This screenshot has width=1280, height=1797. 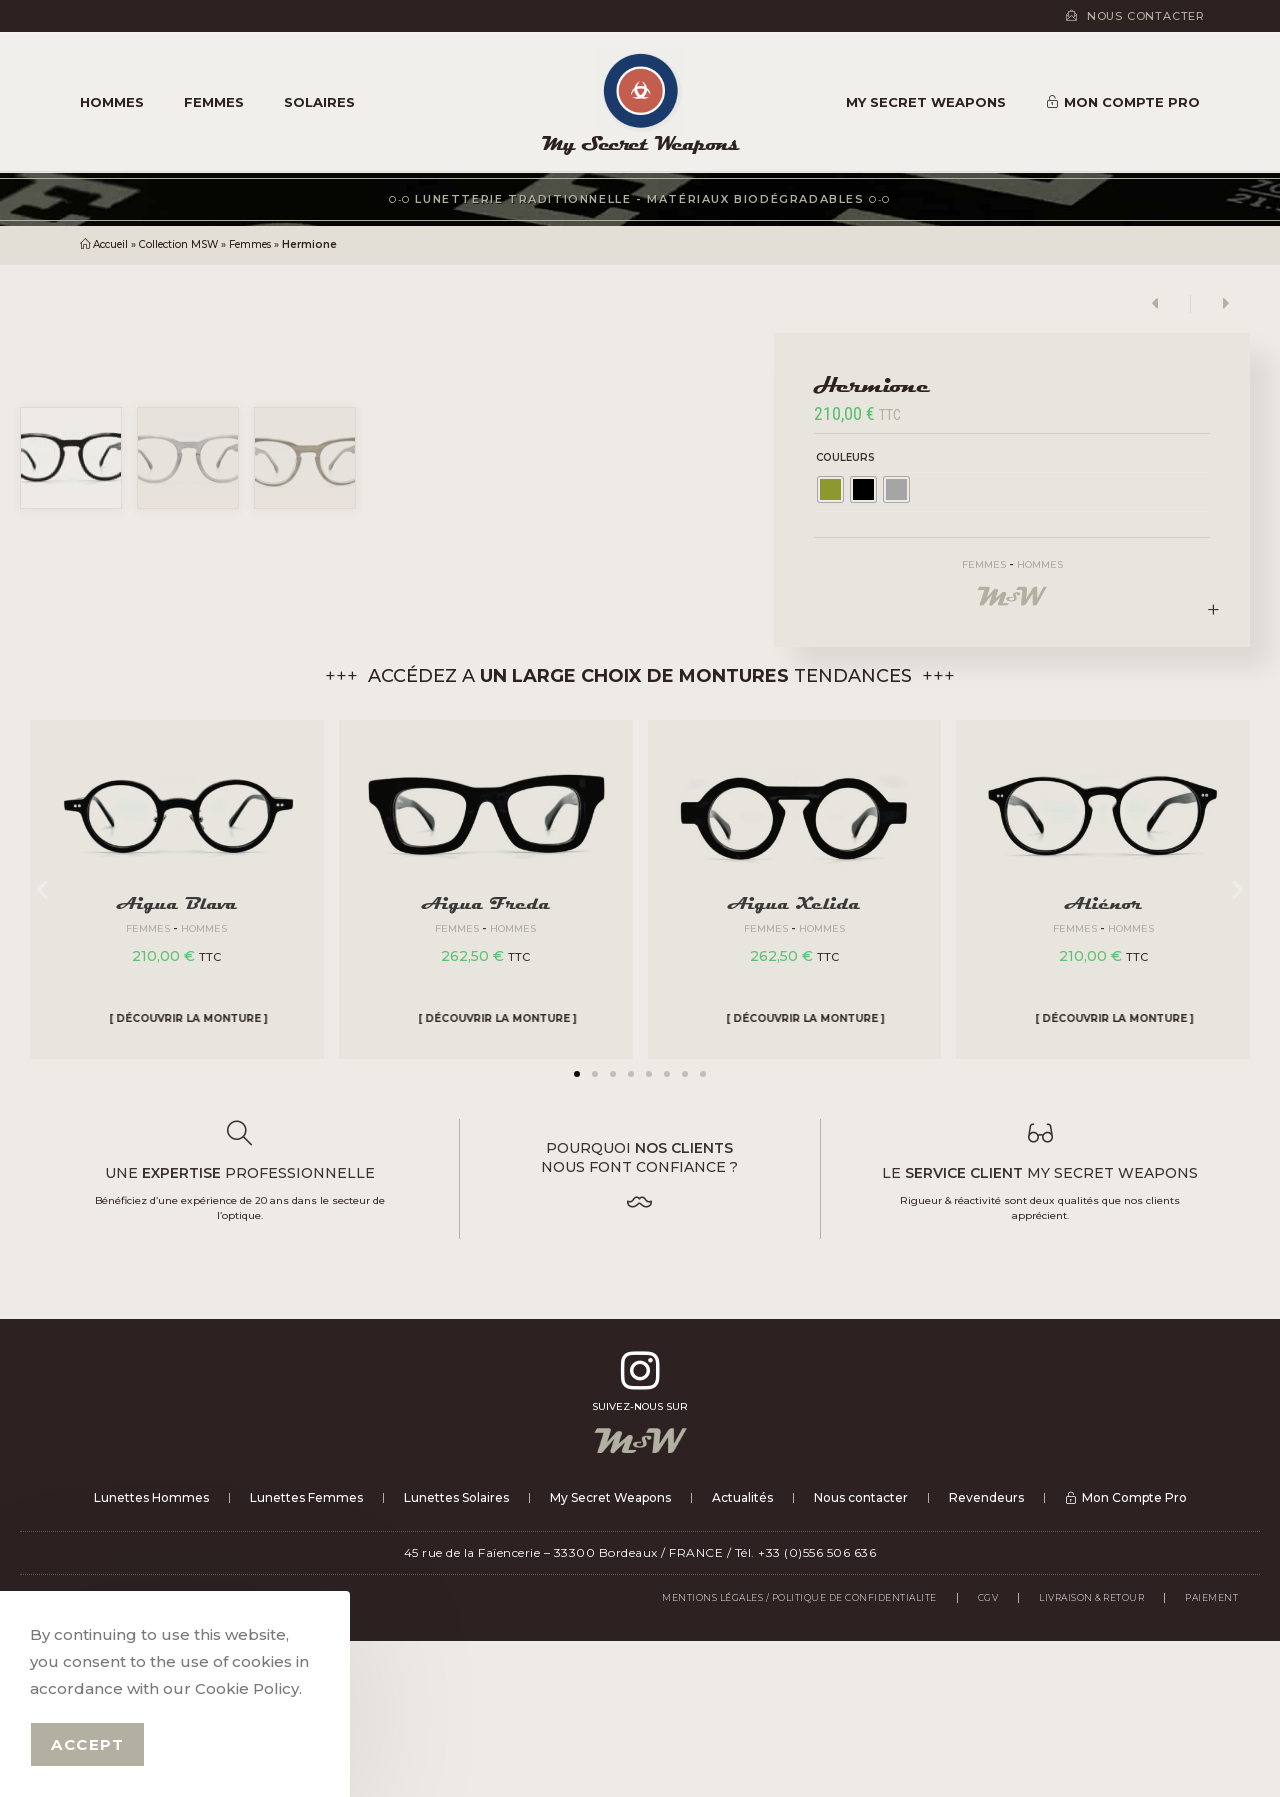 What do you see at coordinates (988, 1753) in the screenshot?
I see `CGV` at bounding box center [988, 1753].